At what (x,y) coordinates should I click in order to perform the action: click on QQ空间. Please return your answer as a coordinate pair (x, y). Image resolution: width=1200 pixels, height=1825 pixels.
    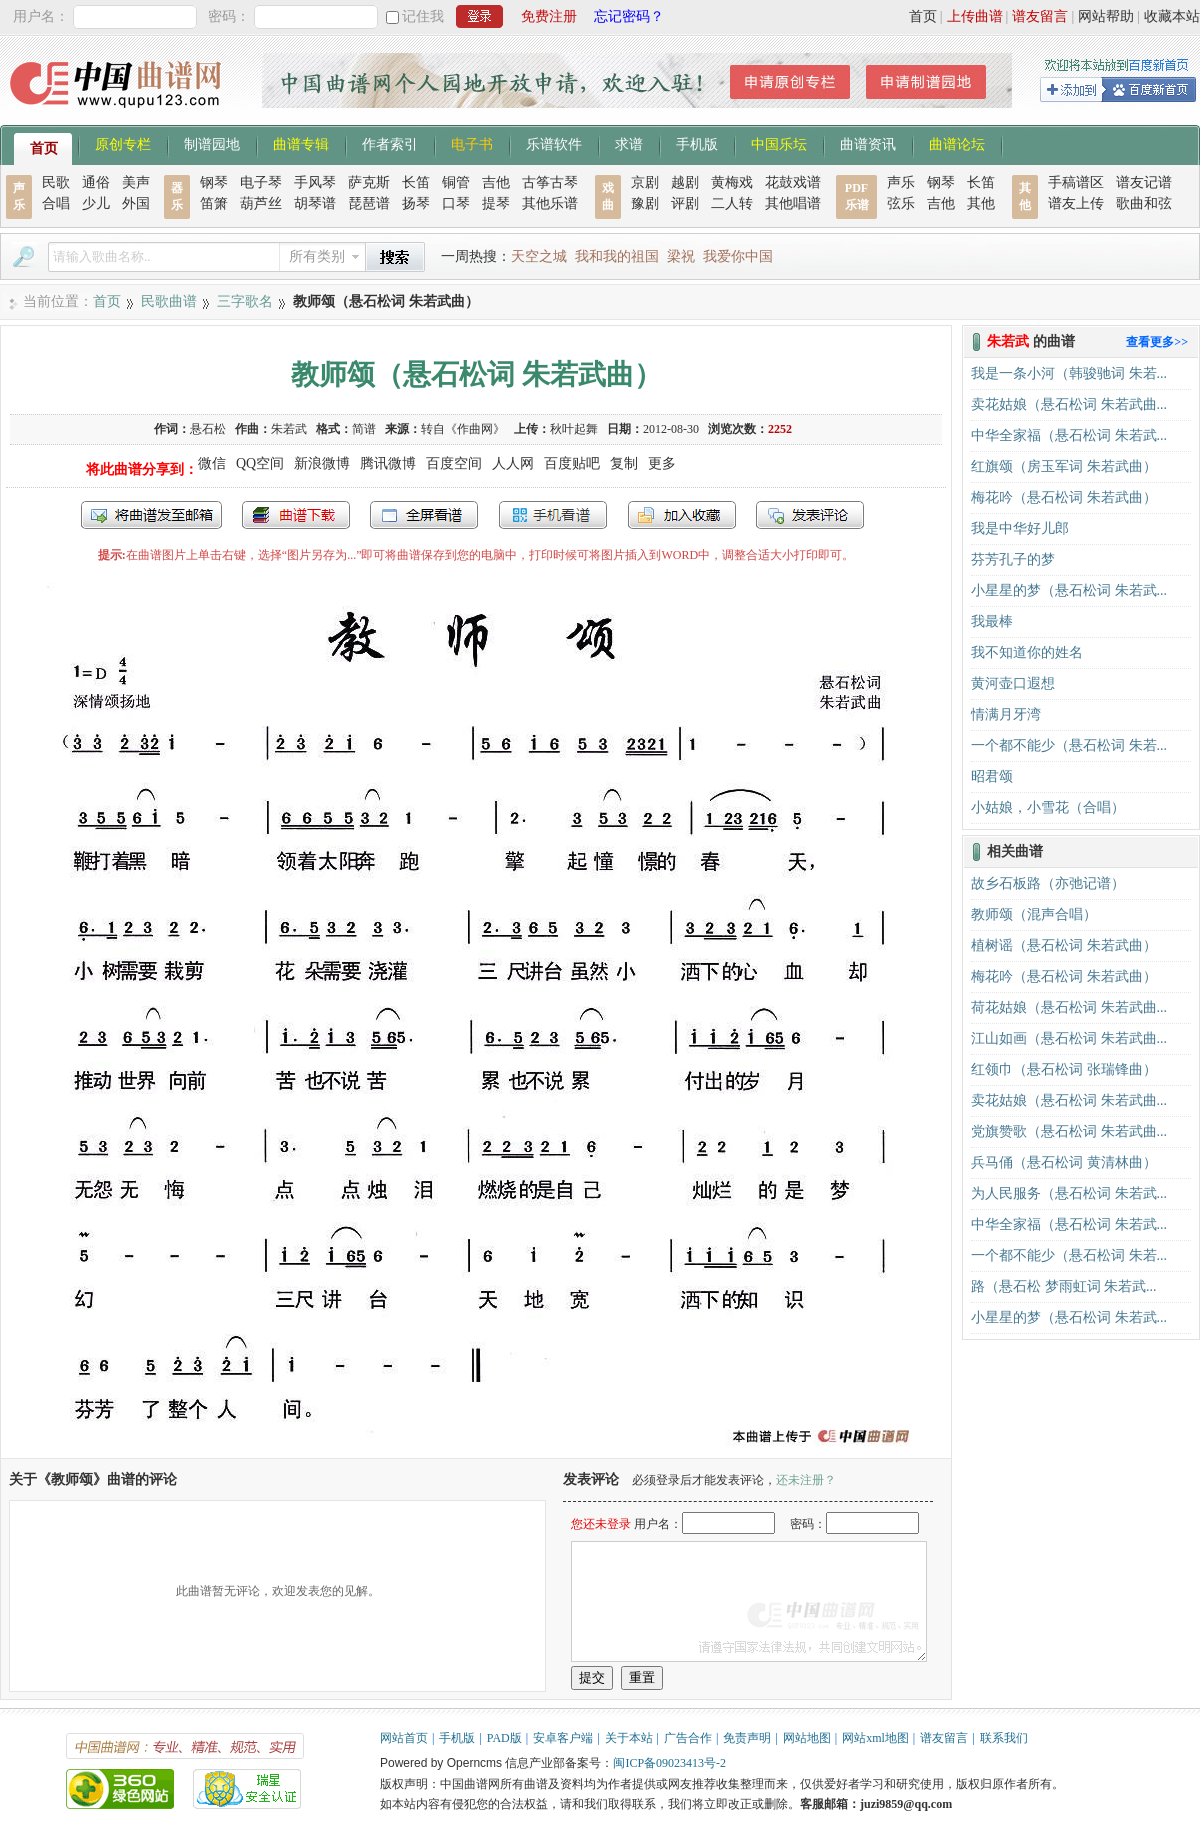
    Looking at the image, I should click on (260, 463).